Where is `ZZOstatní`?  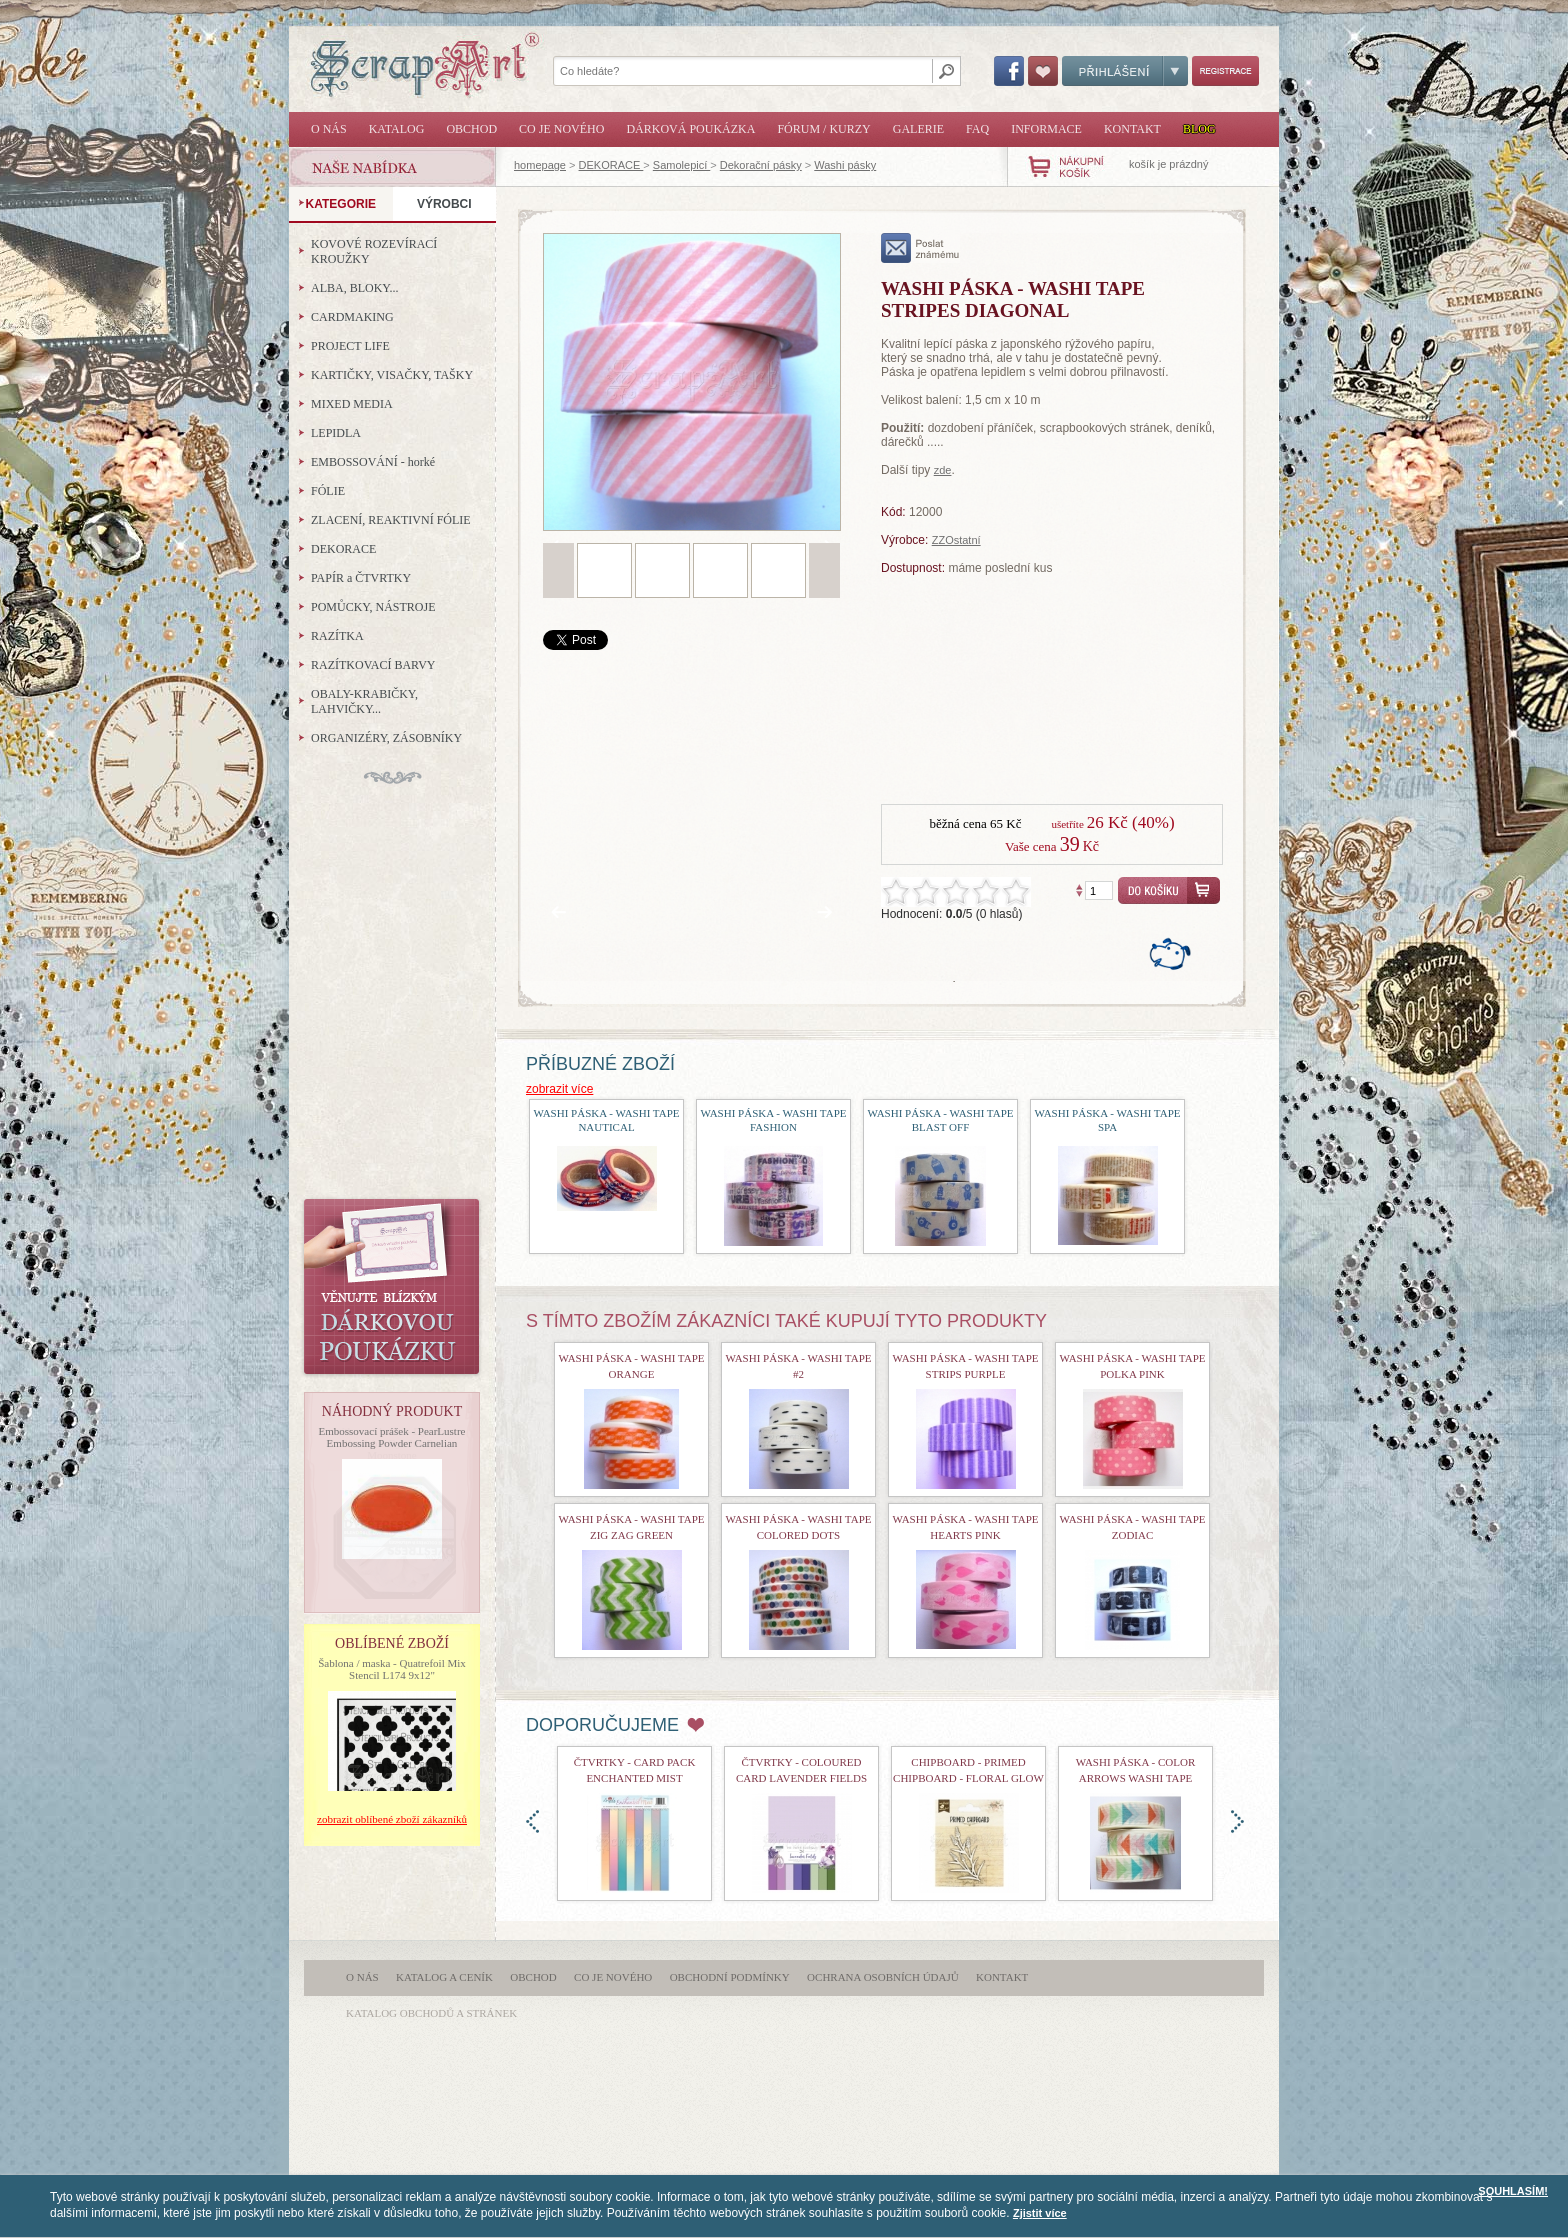 ZZOstatní is located at coordinates (956, 540).